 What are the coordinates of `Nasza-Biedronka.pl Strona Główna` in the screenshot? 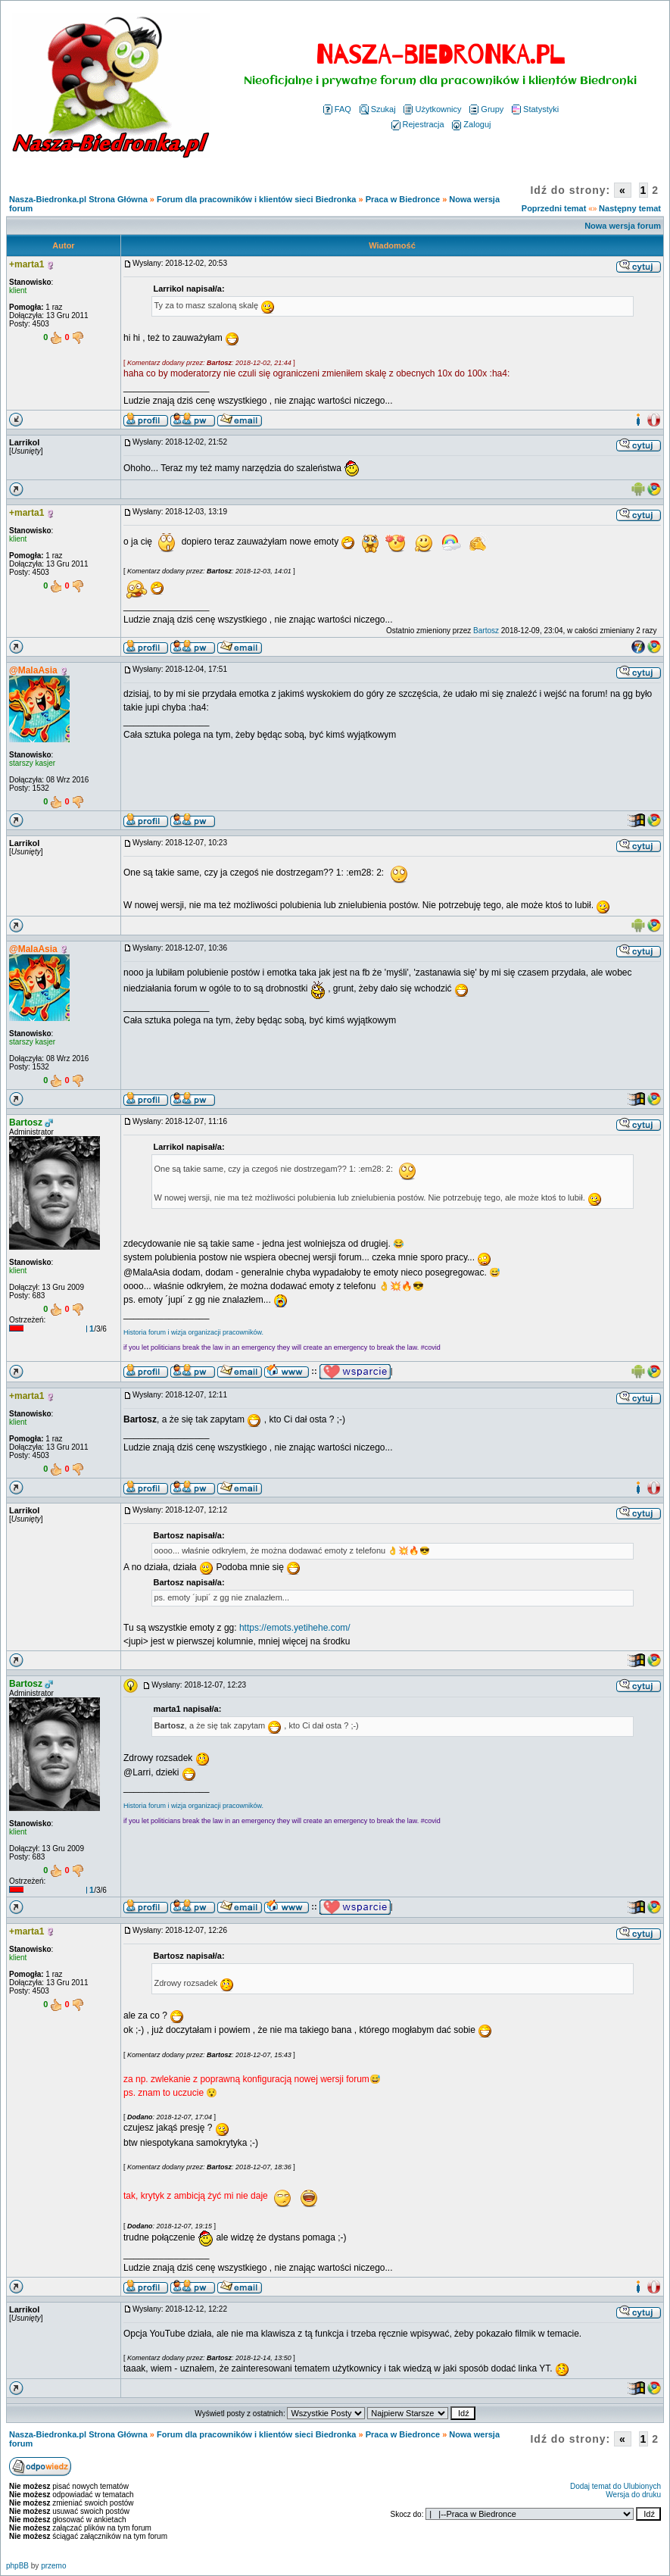 It's located at (78, 199).